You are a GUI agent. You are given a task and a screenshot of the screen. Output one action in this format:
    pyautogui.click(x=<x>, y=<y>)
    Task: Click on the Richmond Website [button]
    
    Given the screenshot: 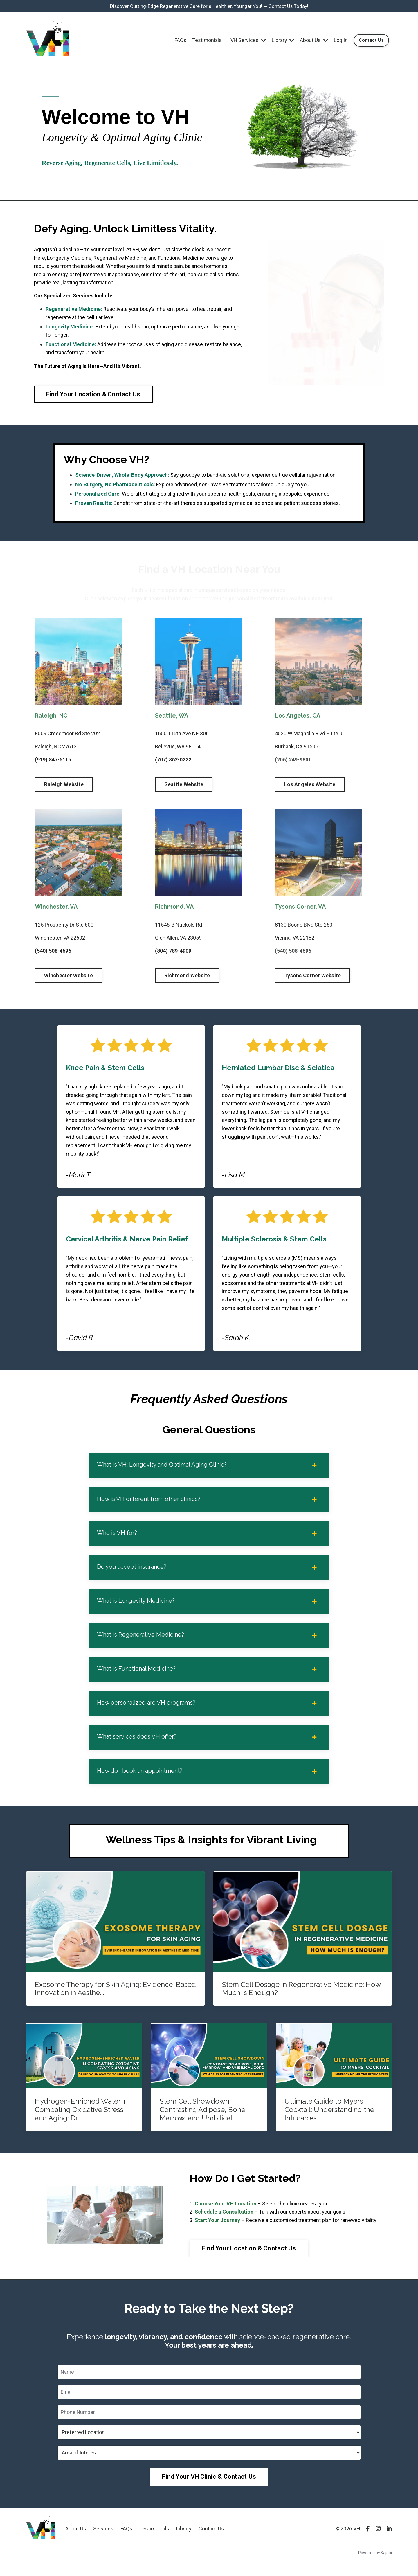 What is the action you would take?
    pyautogui.click(x=187, y=977)
    